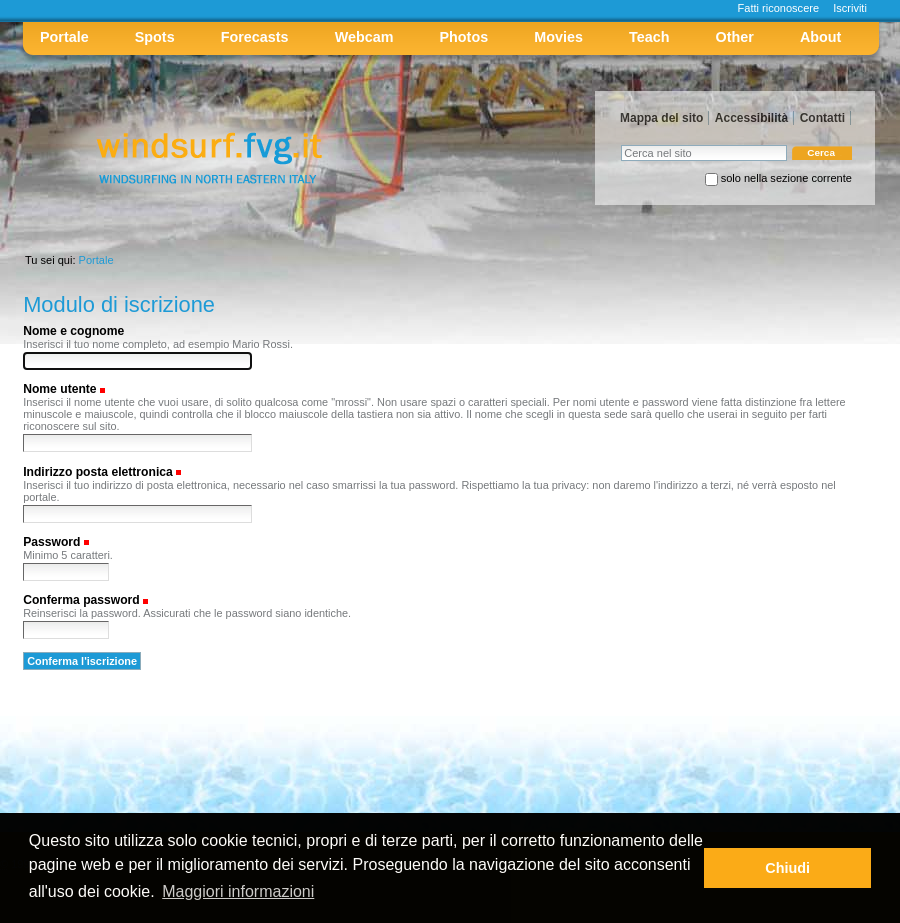 This screenshot has height=923, width=900. I want to click on Iscriviti, so click(850, 8).